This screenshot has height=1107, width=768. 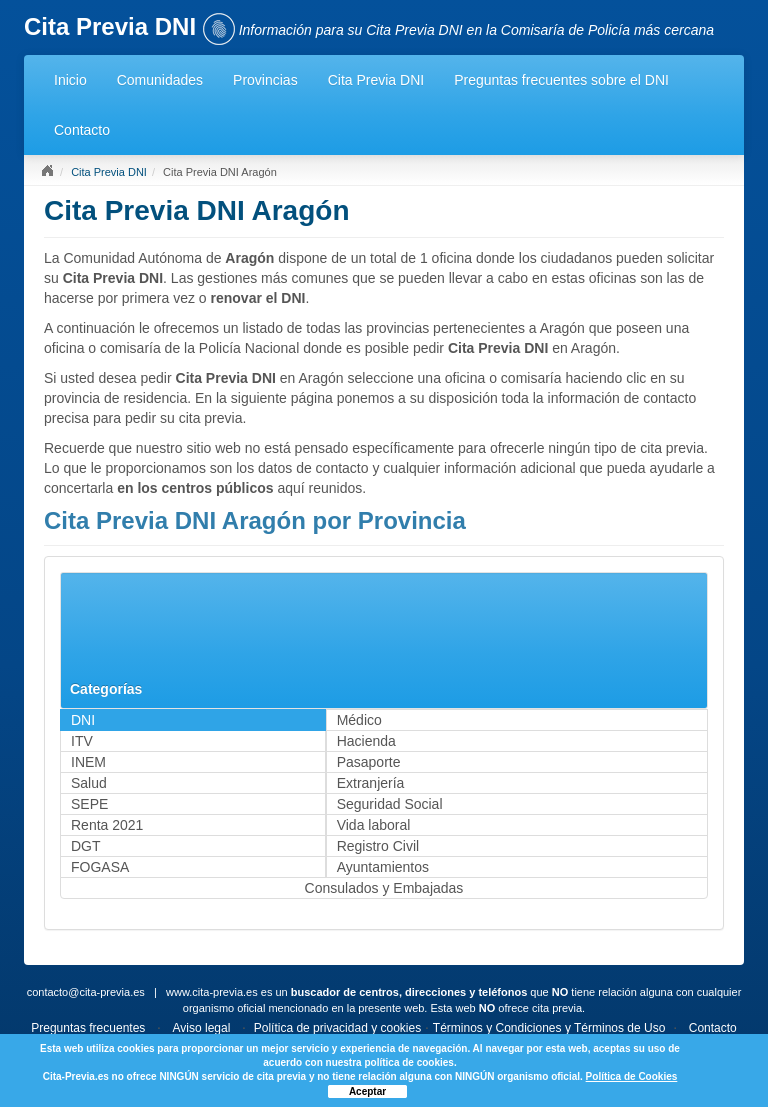 What do you see at coordinates (82, 741) in the screenshot?
I see `ITV` at bounding box center [82, 741].